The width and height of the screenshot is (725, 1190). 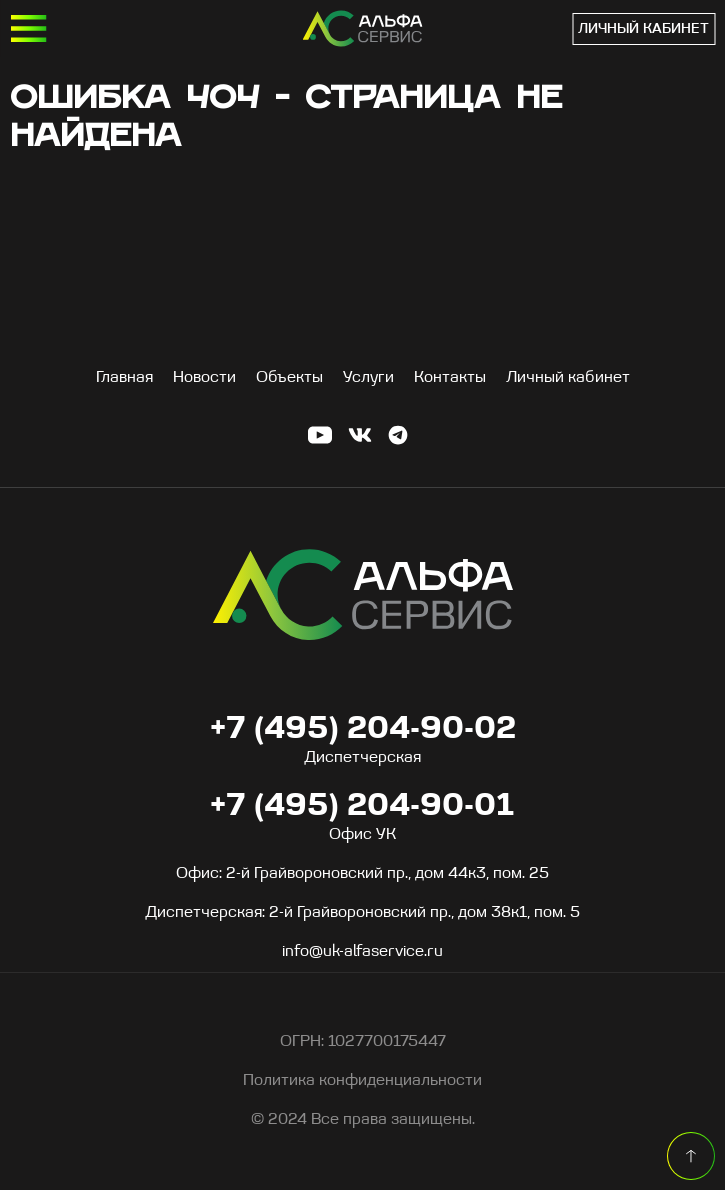 What do you see at coordinates (363, 730) in the screenshot?
I see `+7 (495) 204-90-02` at bounding box center [363, 730].